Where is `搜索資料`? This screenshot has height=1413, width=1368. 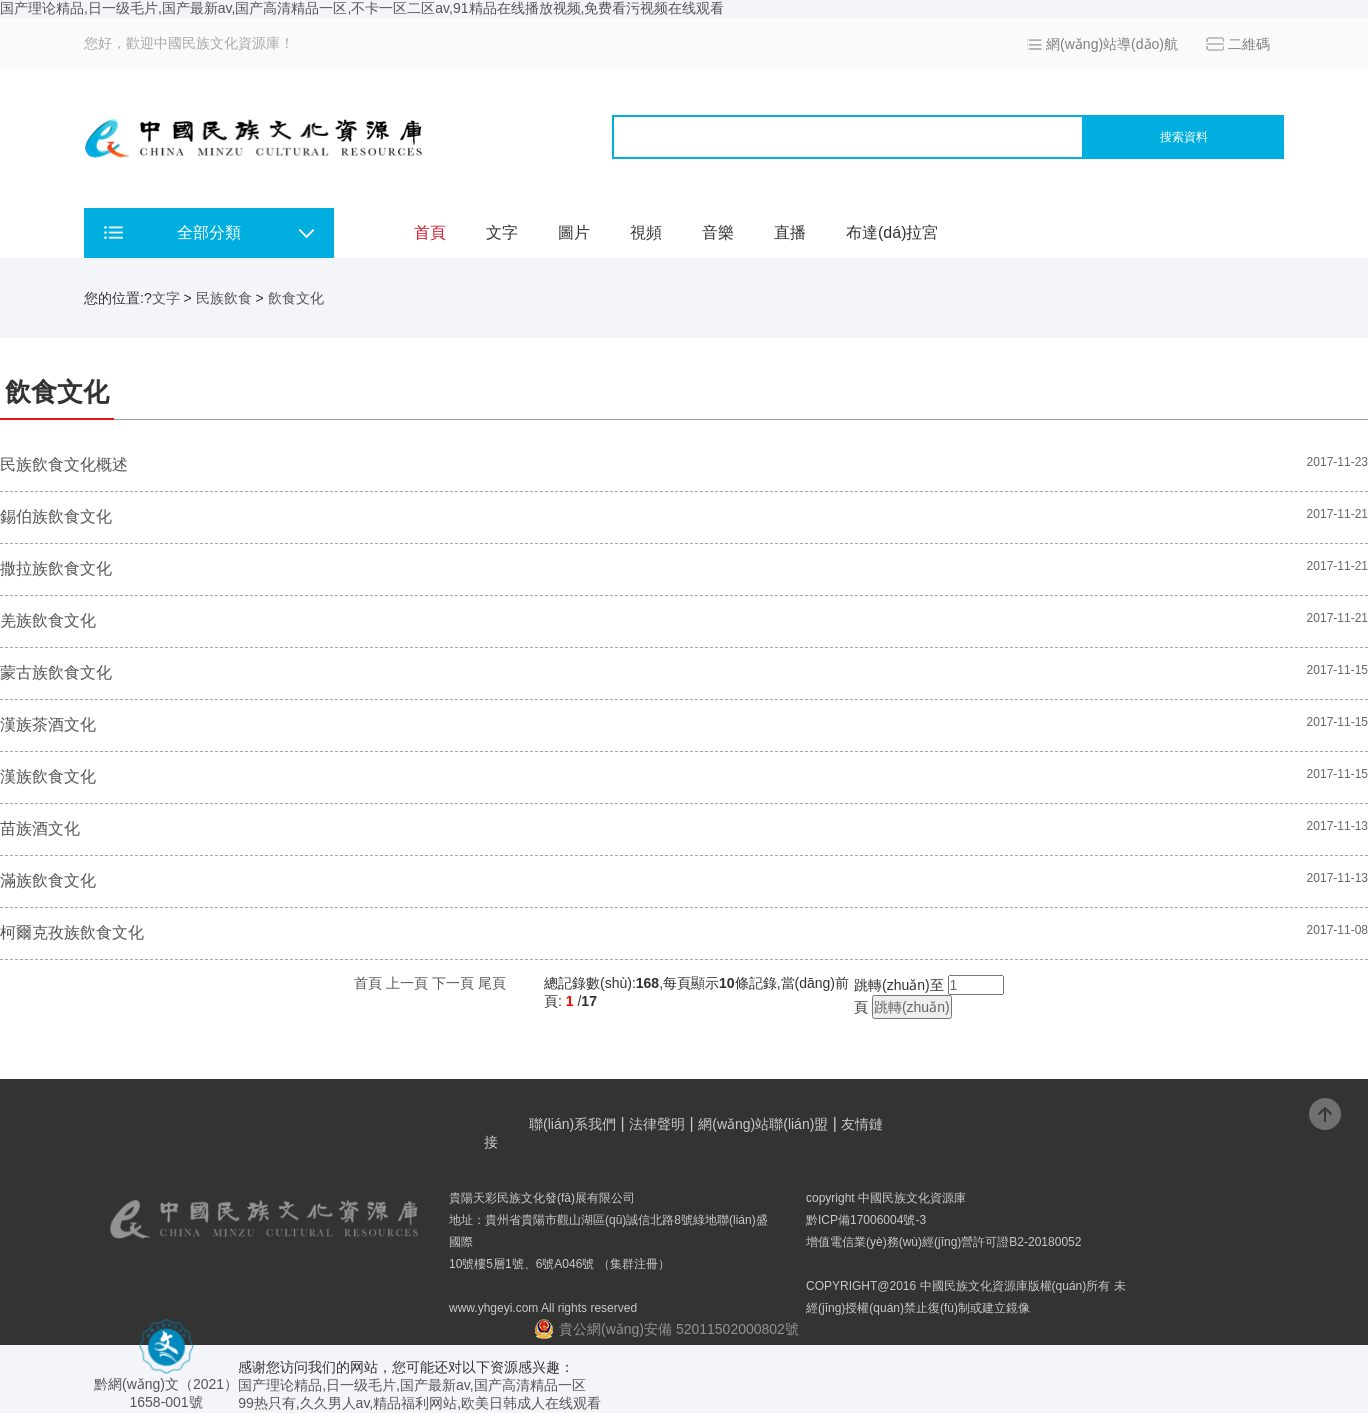
搜索資料 is located at coordinates (1184, 137).